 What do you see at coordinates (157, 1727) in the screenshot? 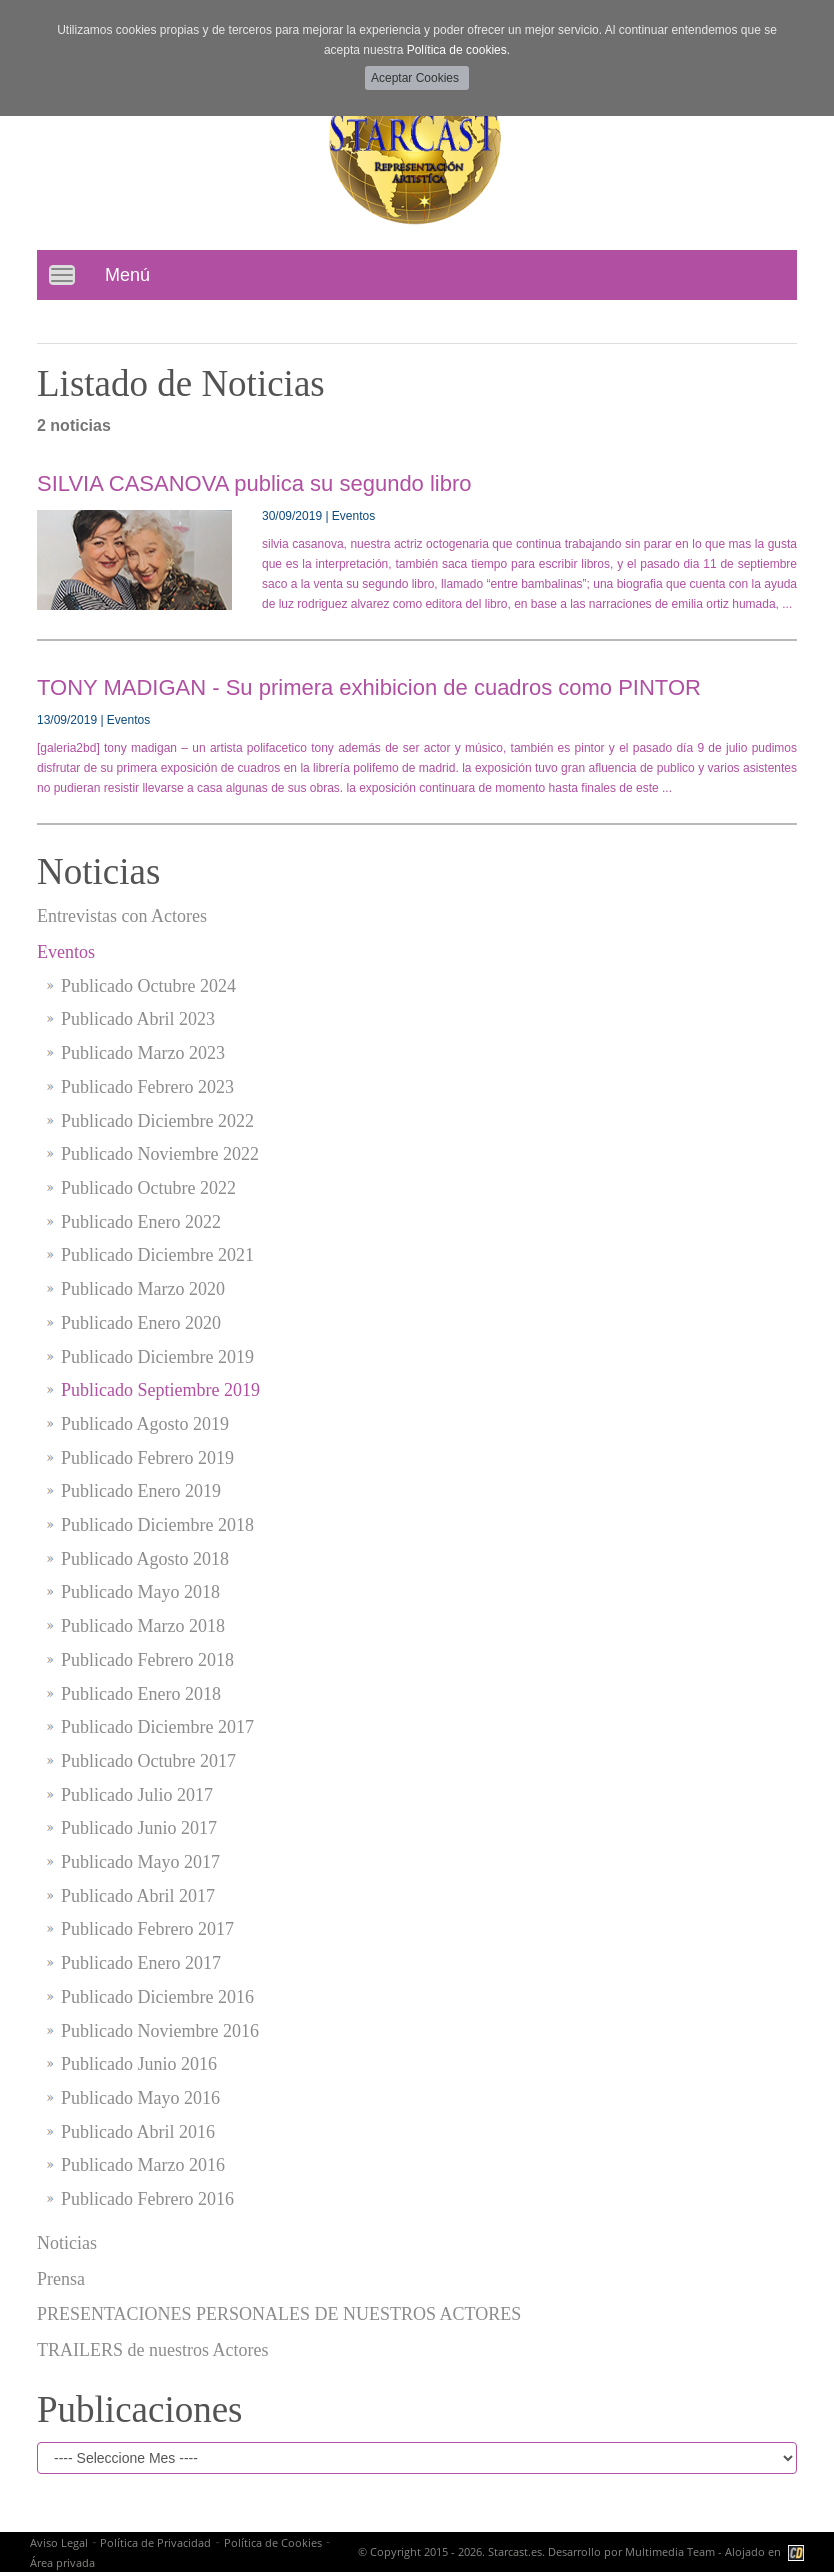
I see `Publicado Diciembre 2017` at bounding box center [157, 1727].